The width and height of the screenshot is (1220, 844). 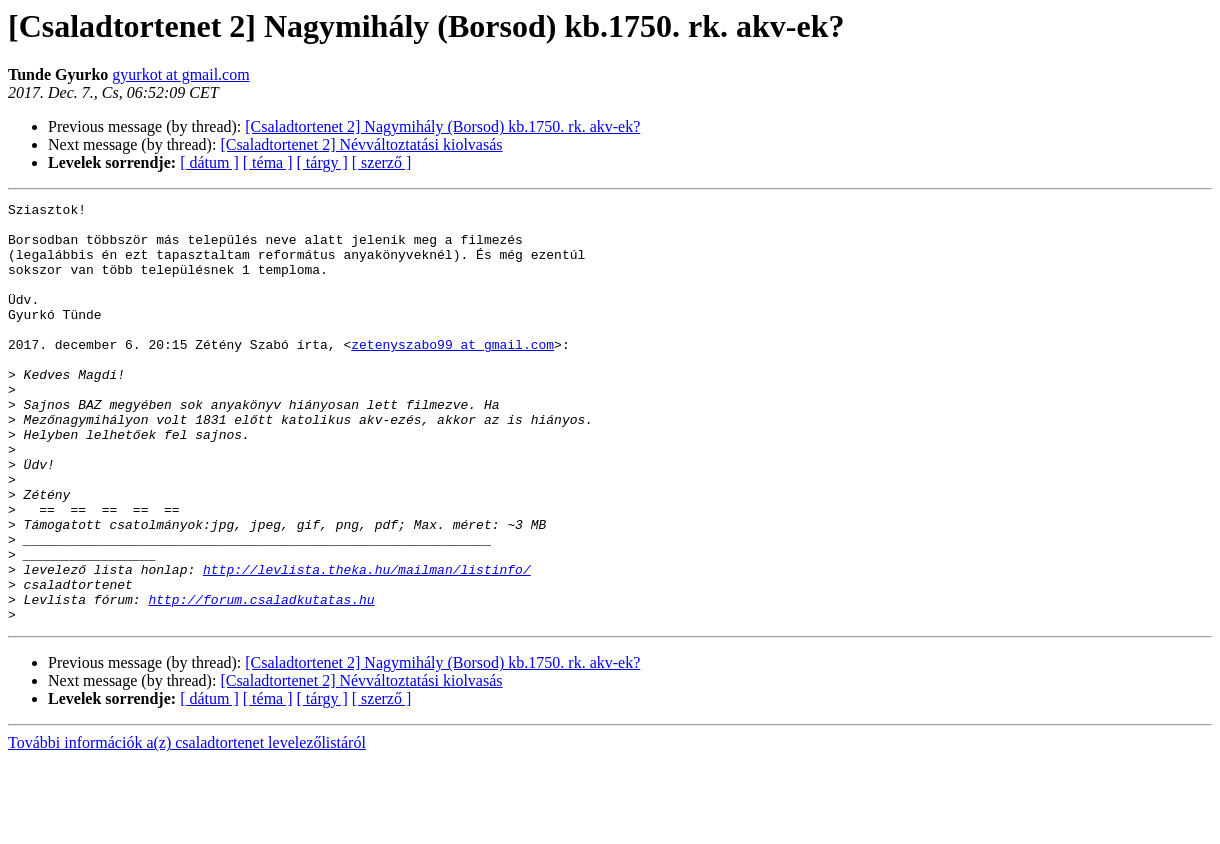 What do you see at coordinates (361, 144) in the screenshot?
I see `[Csaladtortenet 2] Névváltoztatási kiolvasás` at bounding box center [361, 144].